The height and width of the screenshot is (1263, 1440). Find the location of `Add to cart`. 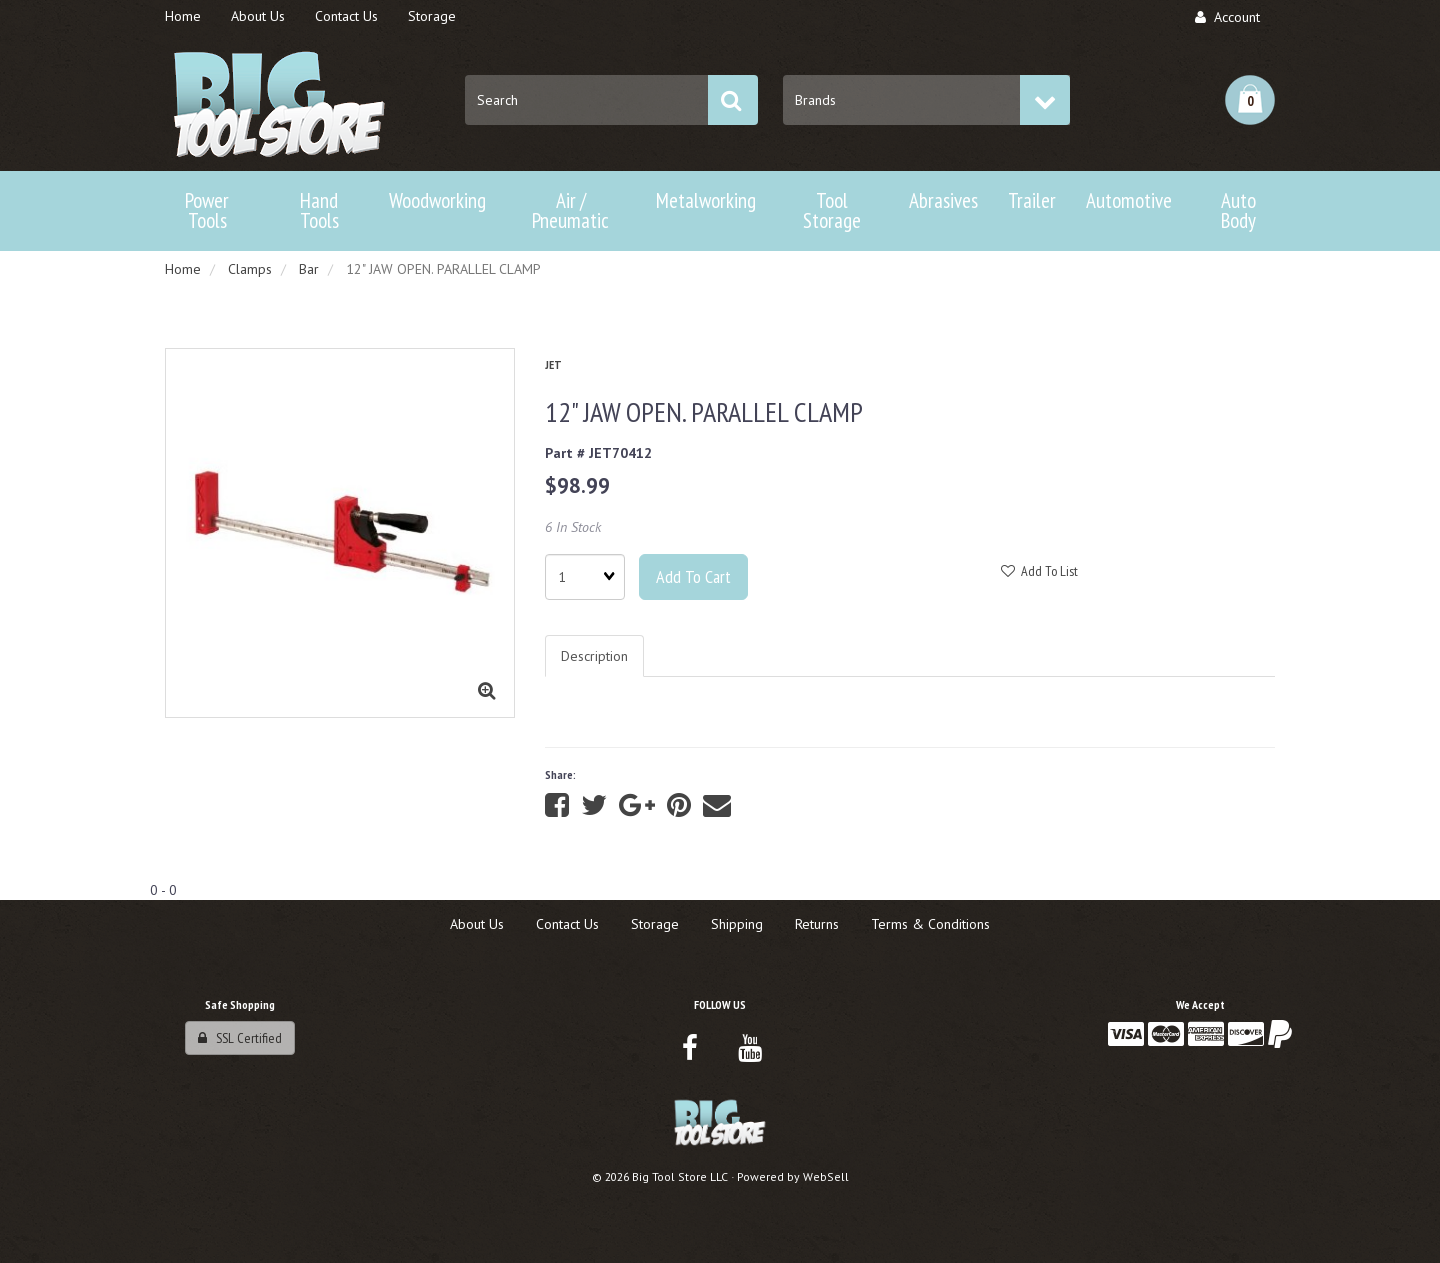

Add to cart is located at coordinates (693, 576).